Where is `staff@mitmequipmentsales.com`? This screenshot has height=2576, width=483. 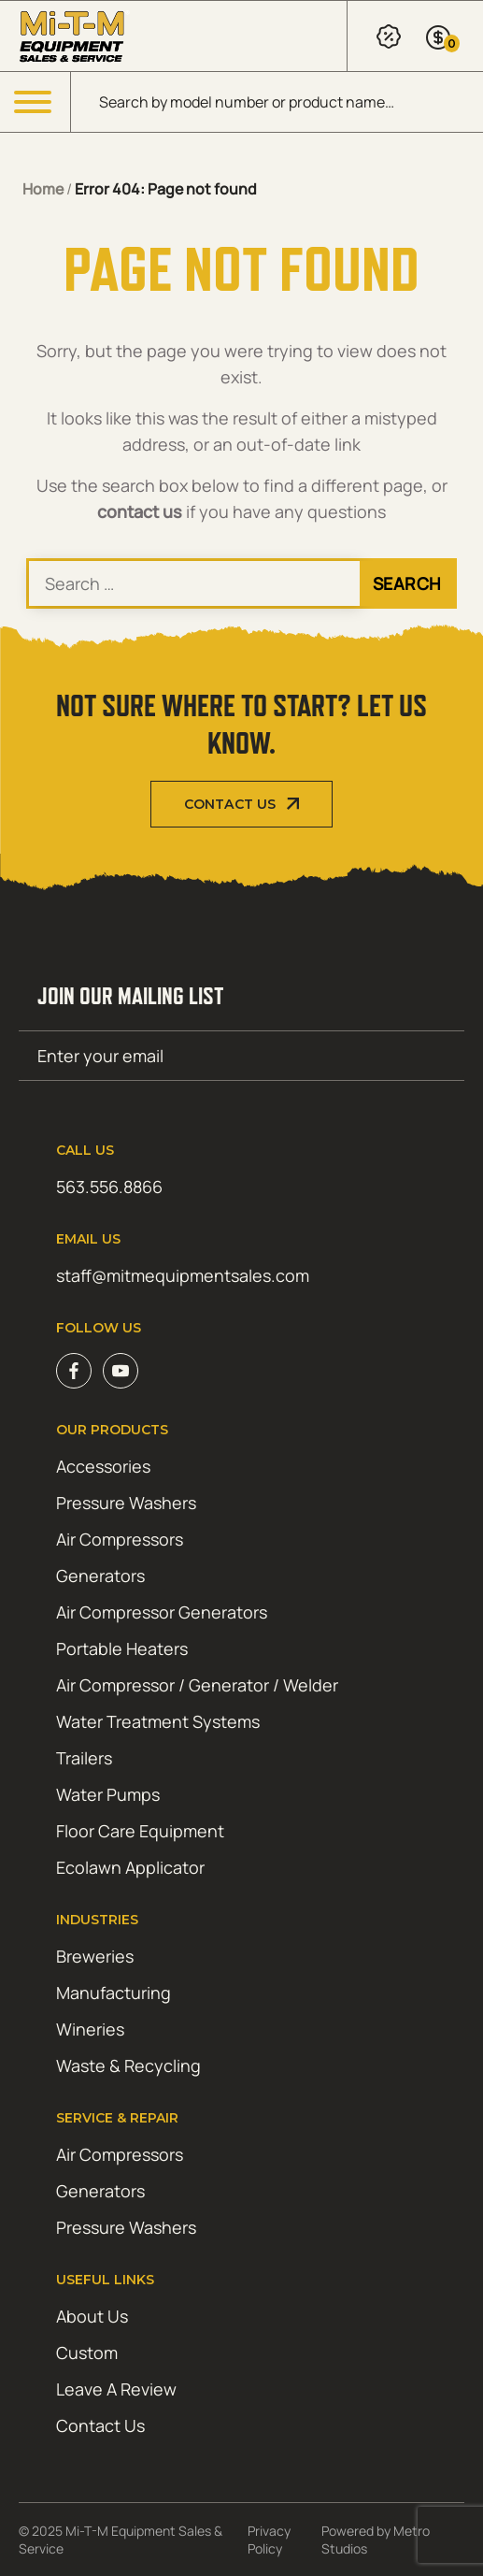 staff@mitmequipmentsales.com is located at coordinates (182, 1275).